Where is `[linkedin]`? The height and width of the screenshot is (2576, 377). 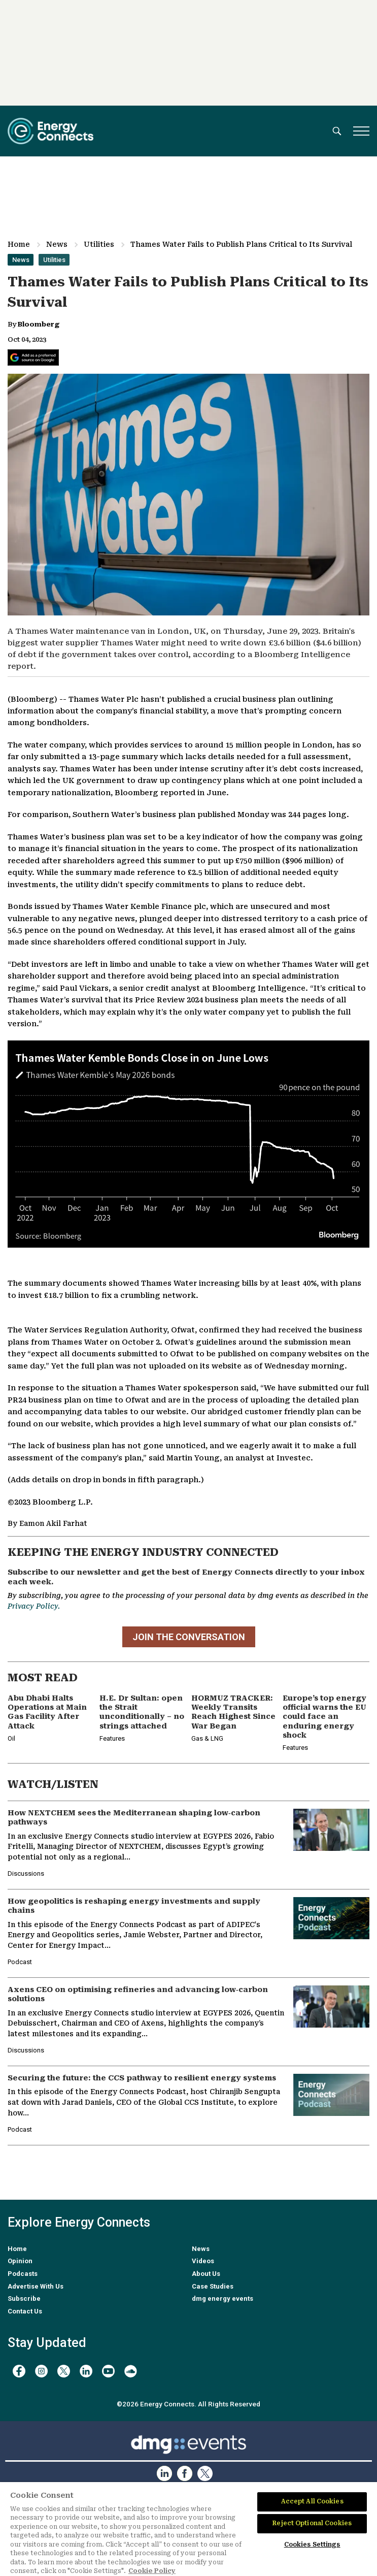
[linkedin] is located at coordinates (86, 2371).